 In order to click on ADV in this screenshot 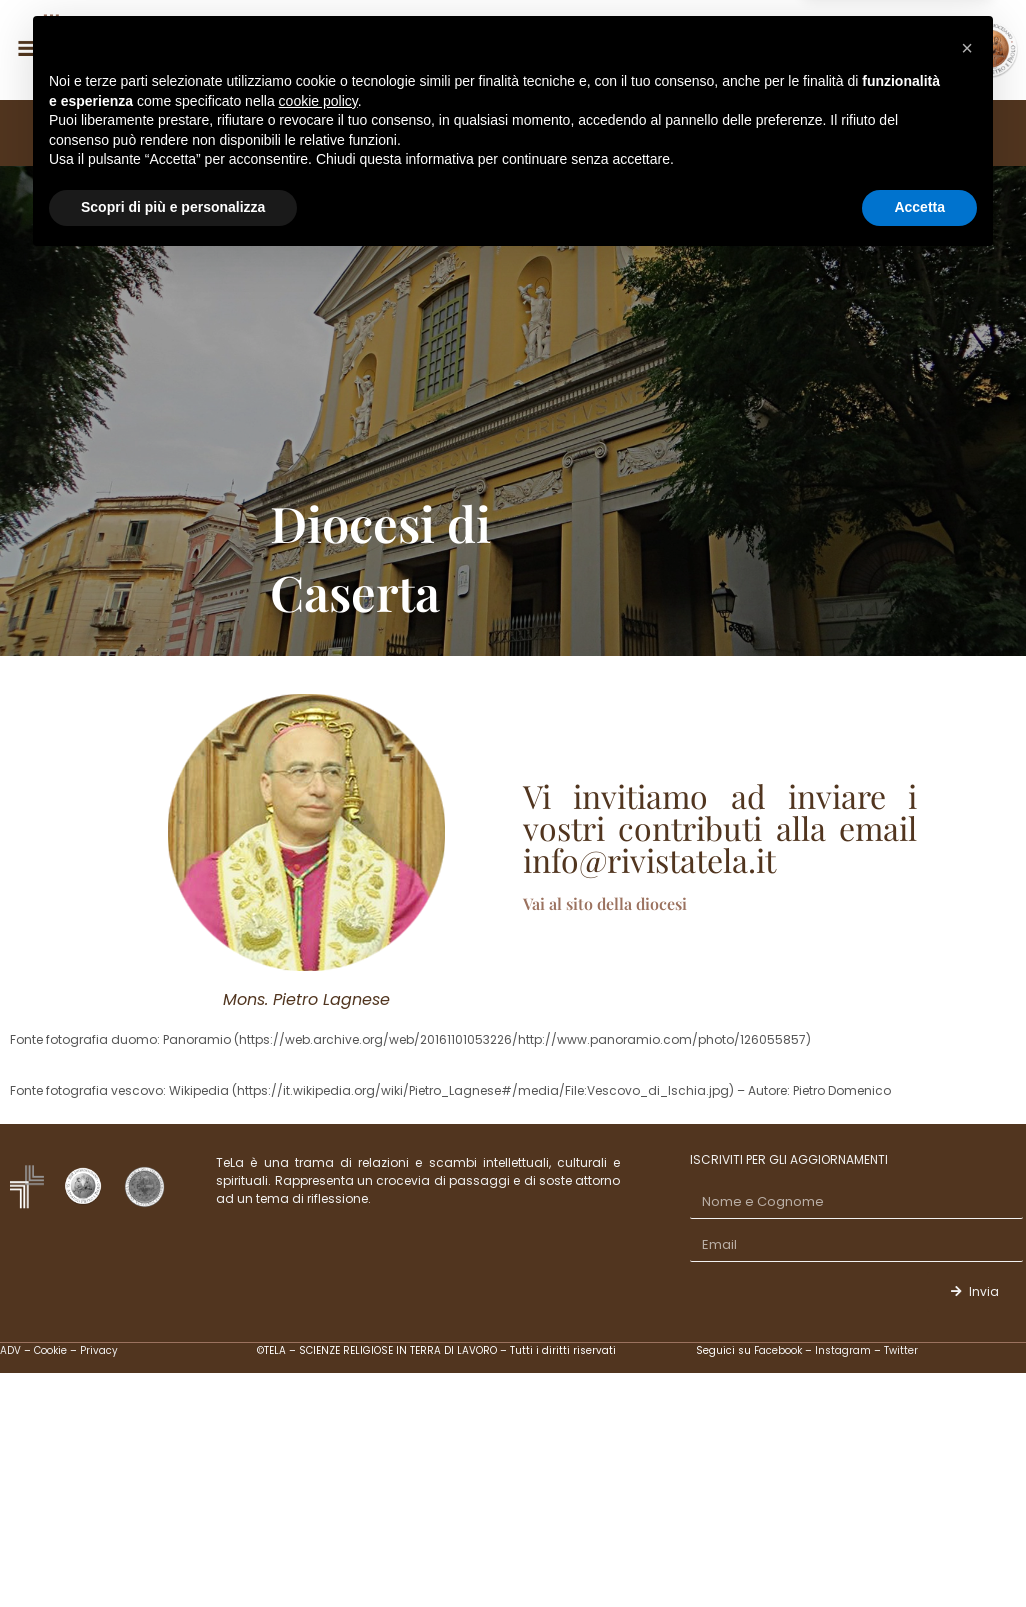, I will do `click(10, 1350)`.